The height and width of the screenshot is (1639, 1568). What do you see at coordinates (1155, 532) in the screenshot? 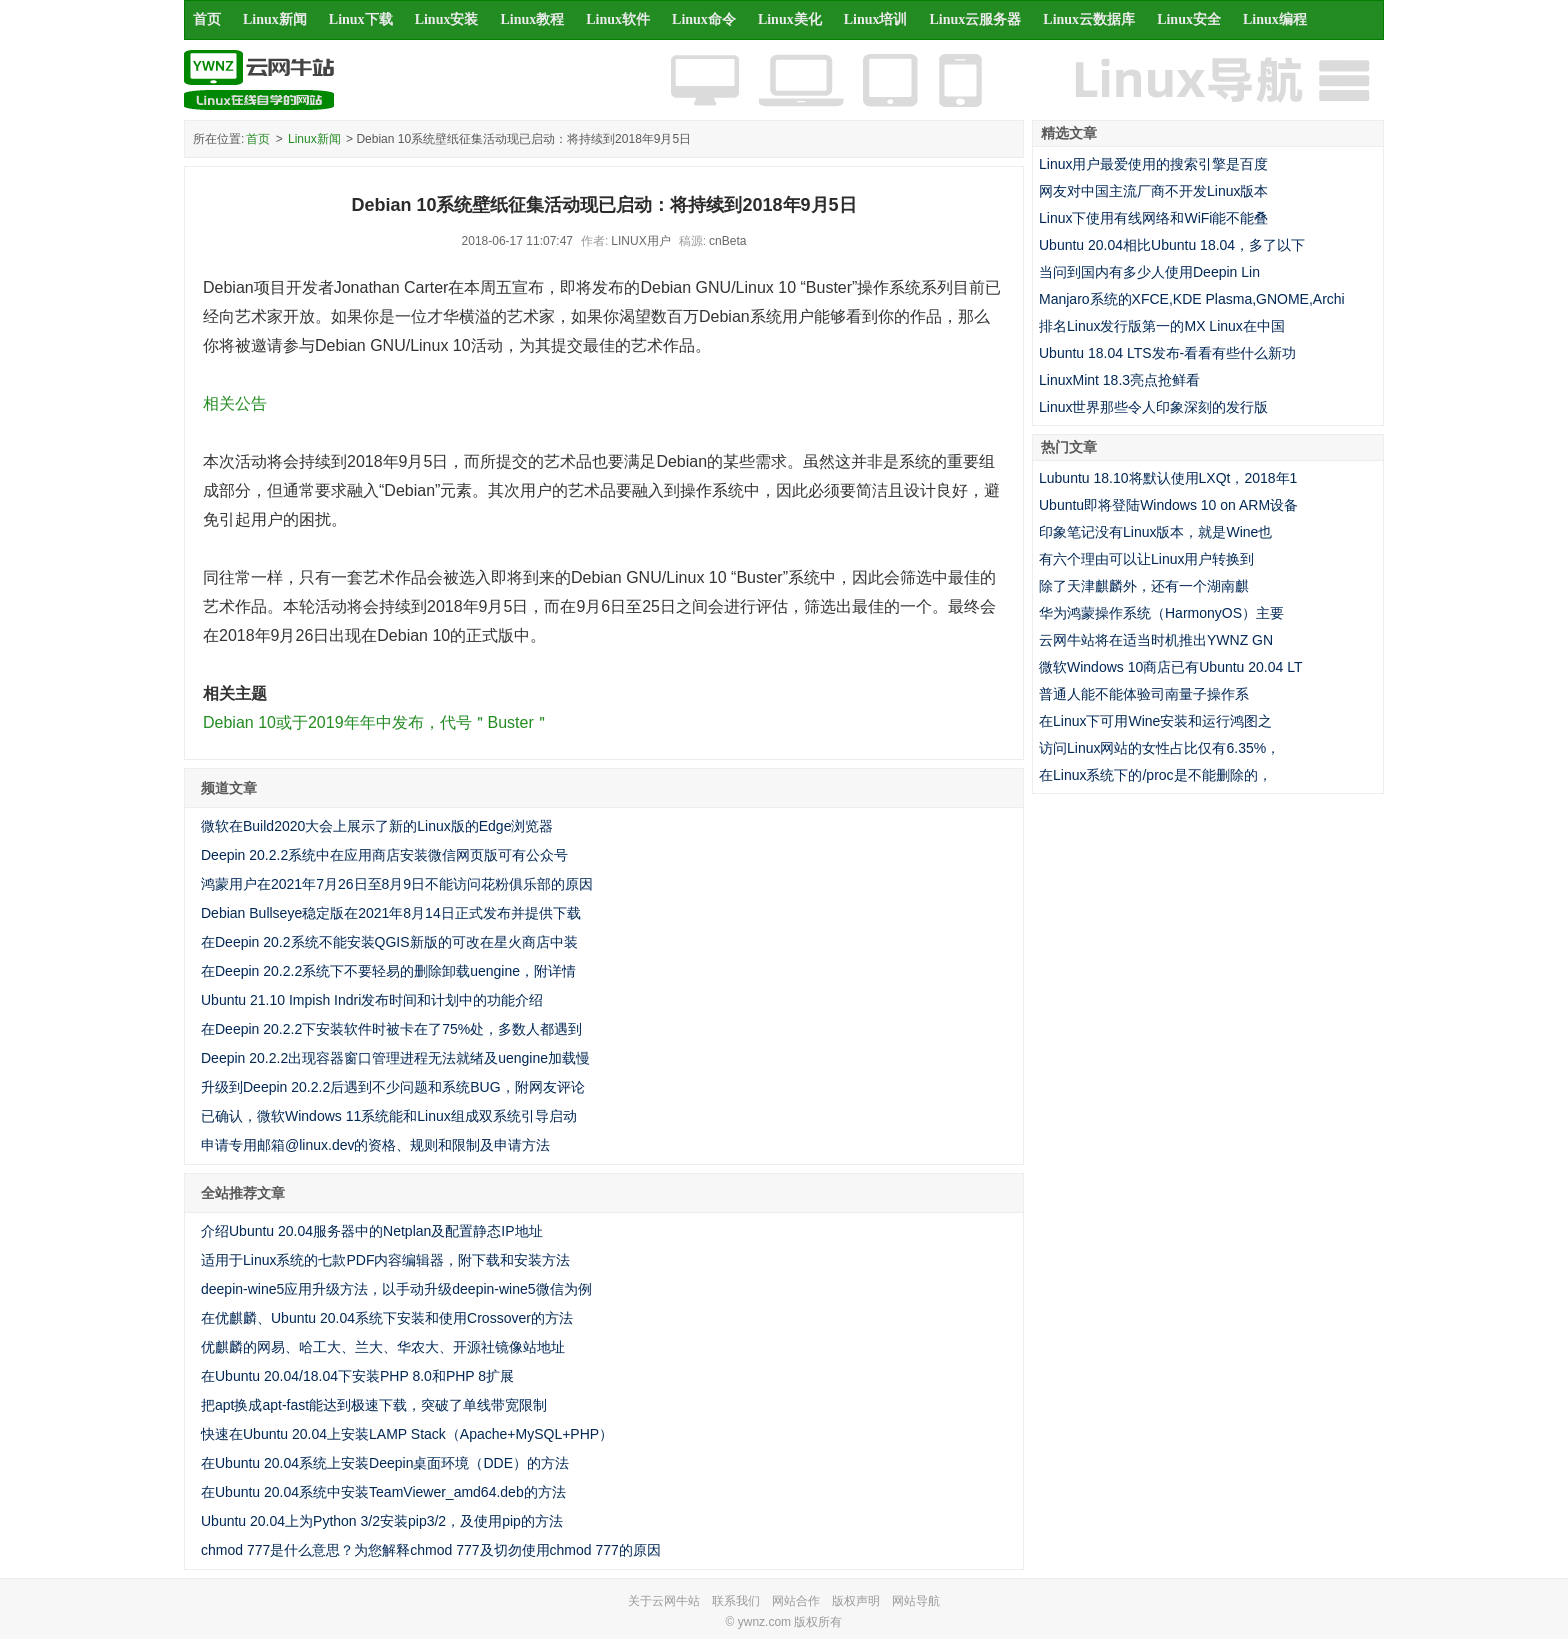
I see `印象笔记没有Linux版本，就是Wine也` at bounding box center [1155, 532].